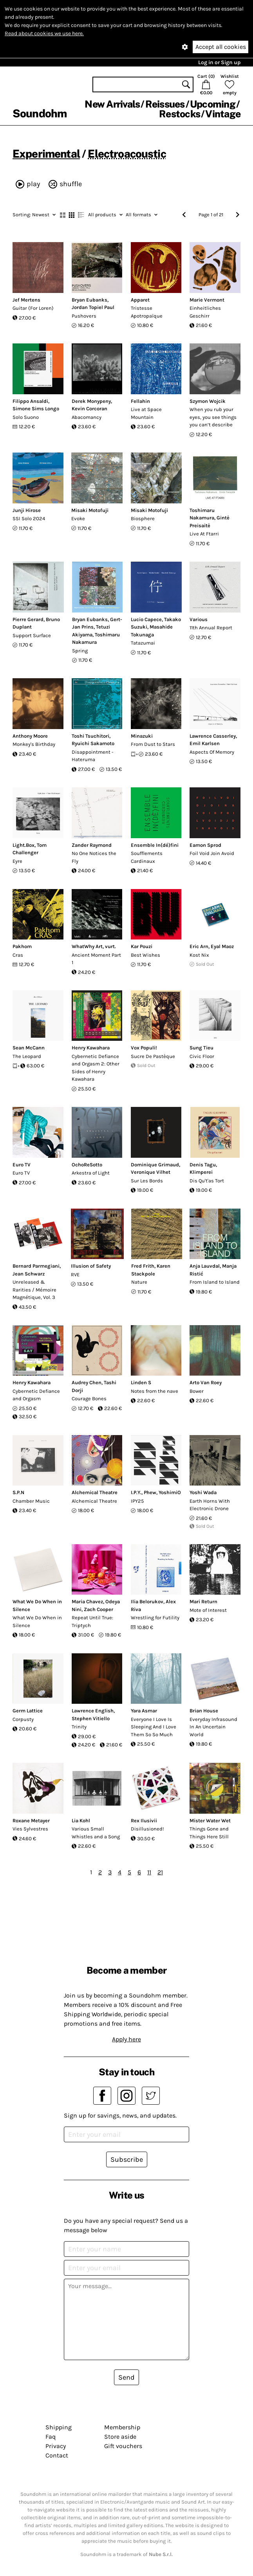 The image size is (253, 2576). I want to click on RVE, so click(75, 1274).